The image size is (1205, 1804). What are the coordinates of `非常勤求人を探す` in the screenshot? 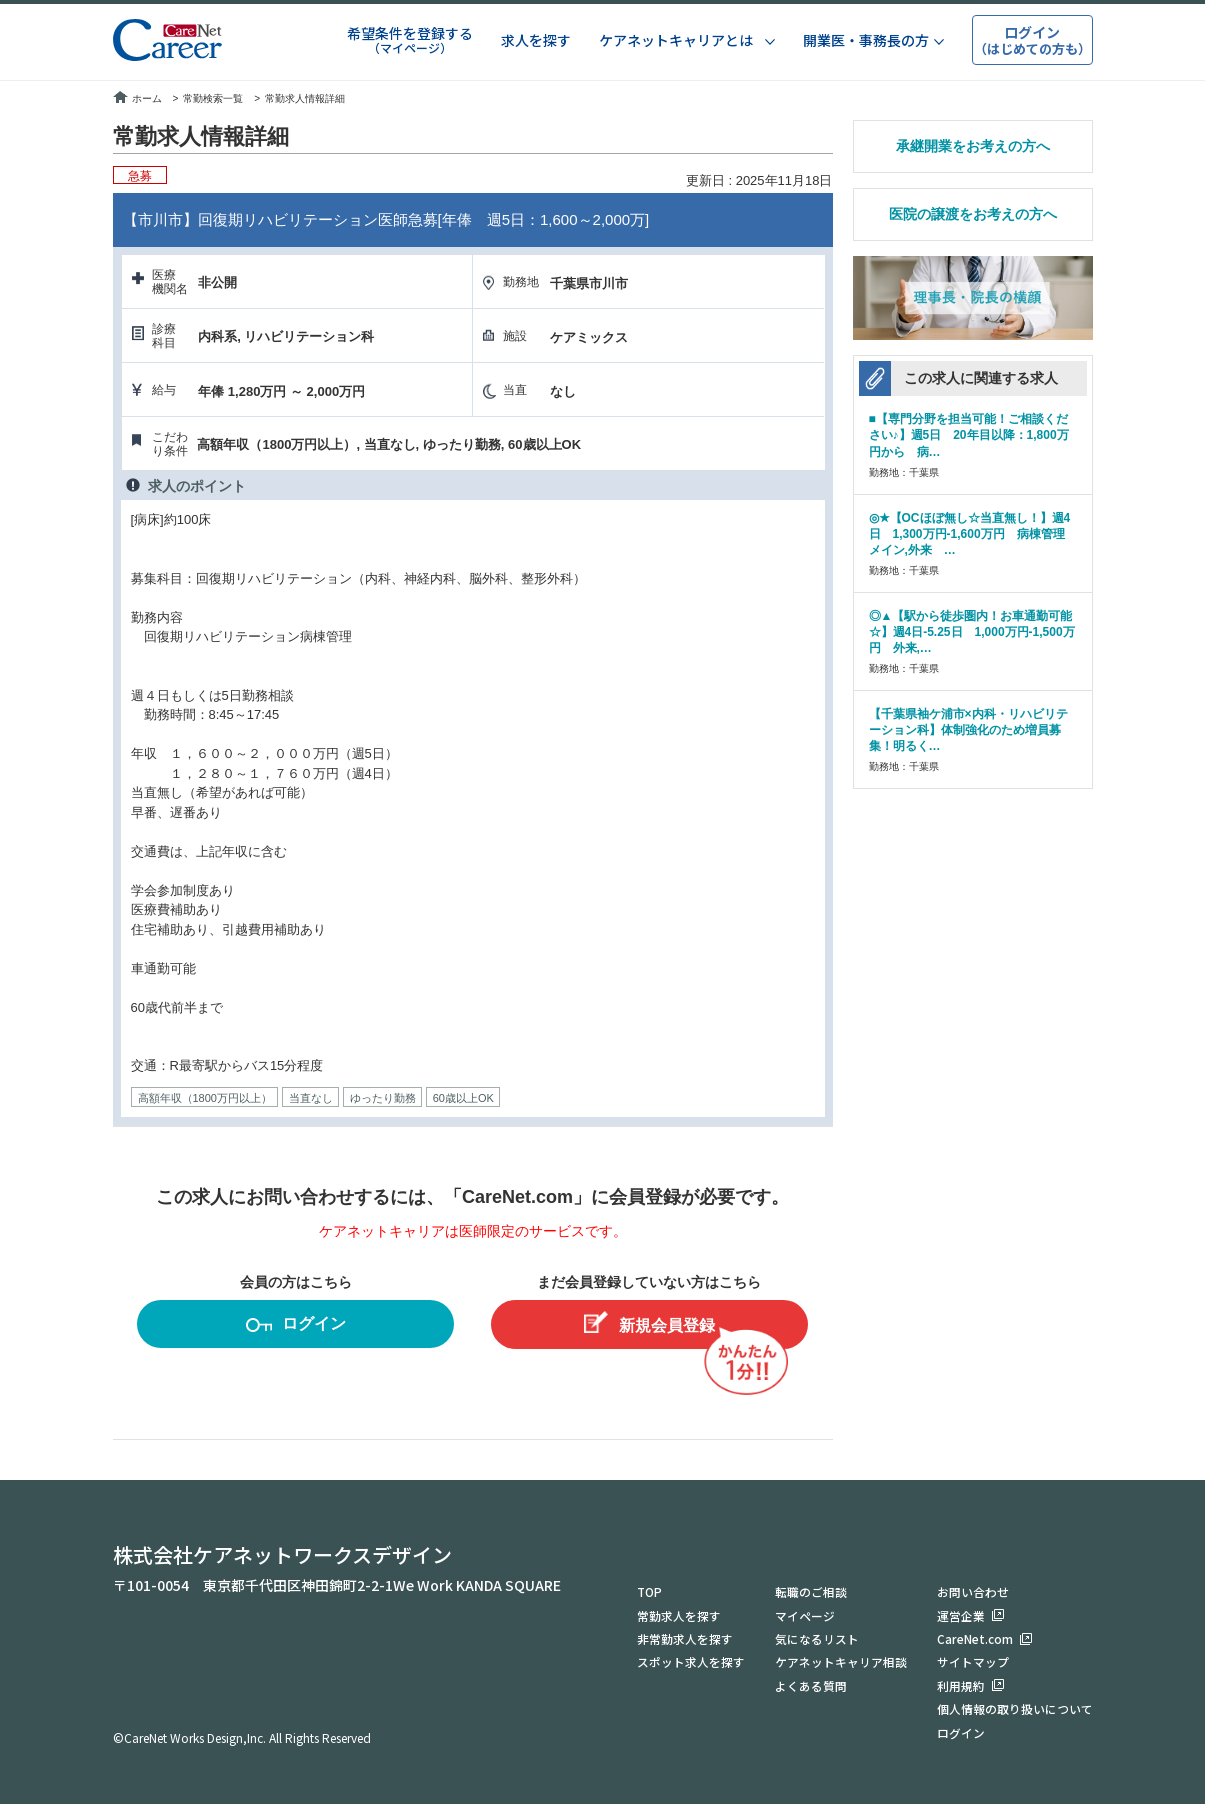 It's located at (685, 1635).